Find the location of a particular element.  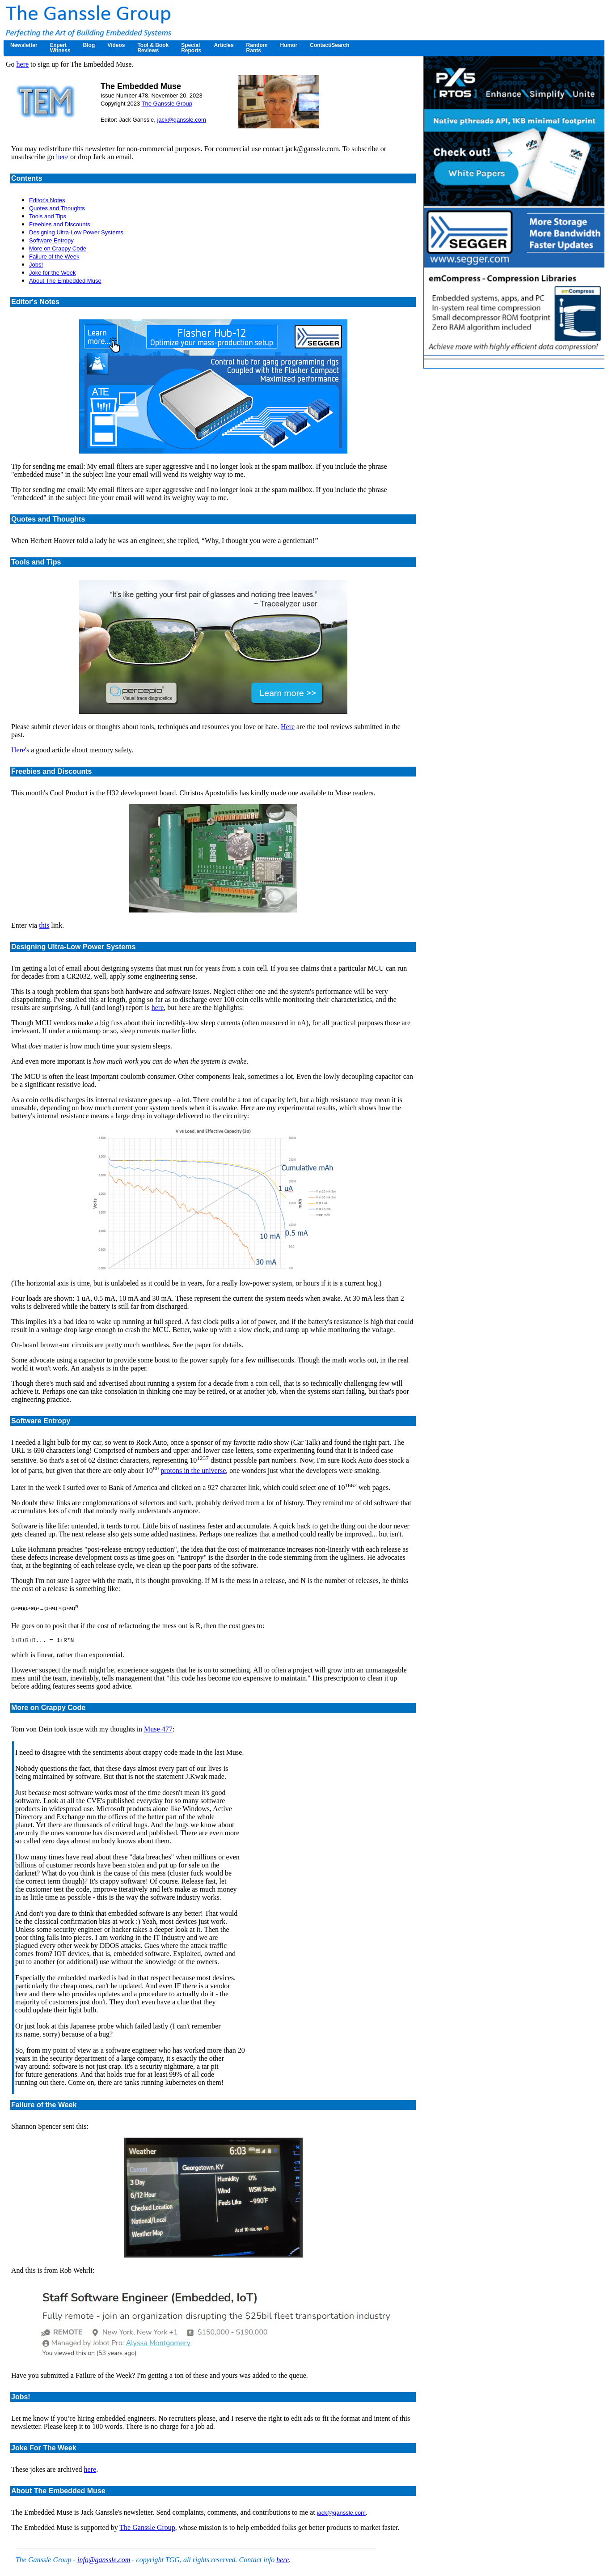

Joke for the Week is located at coordinates (52, 272).